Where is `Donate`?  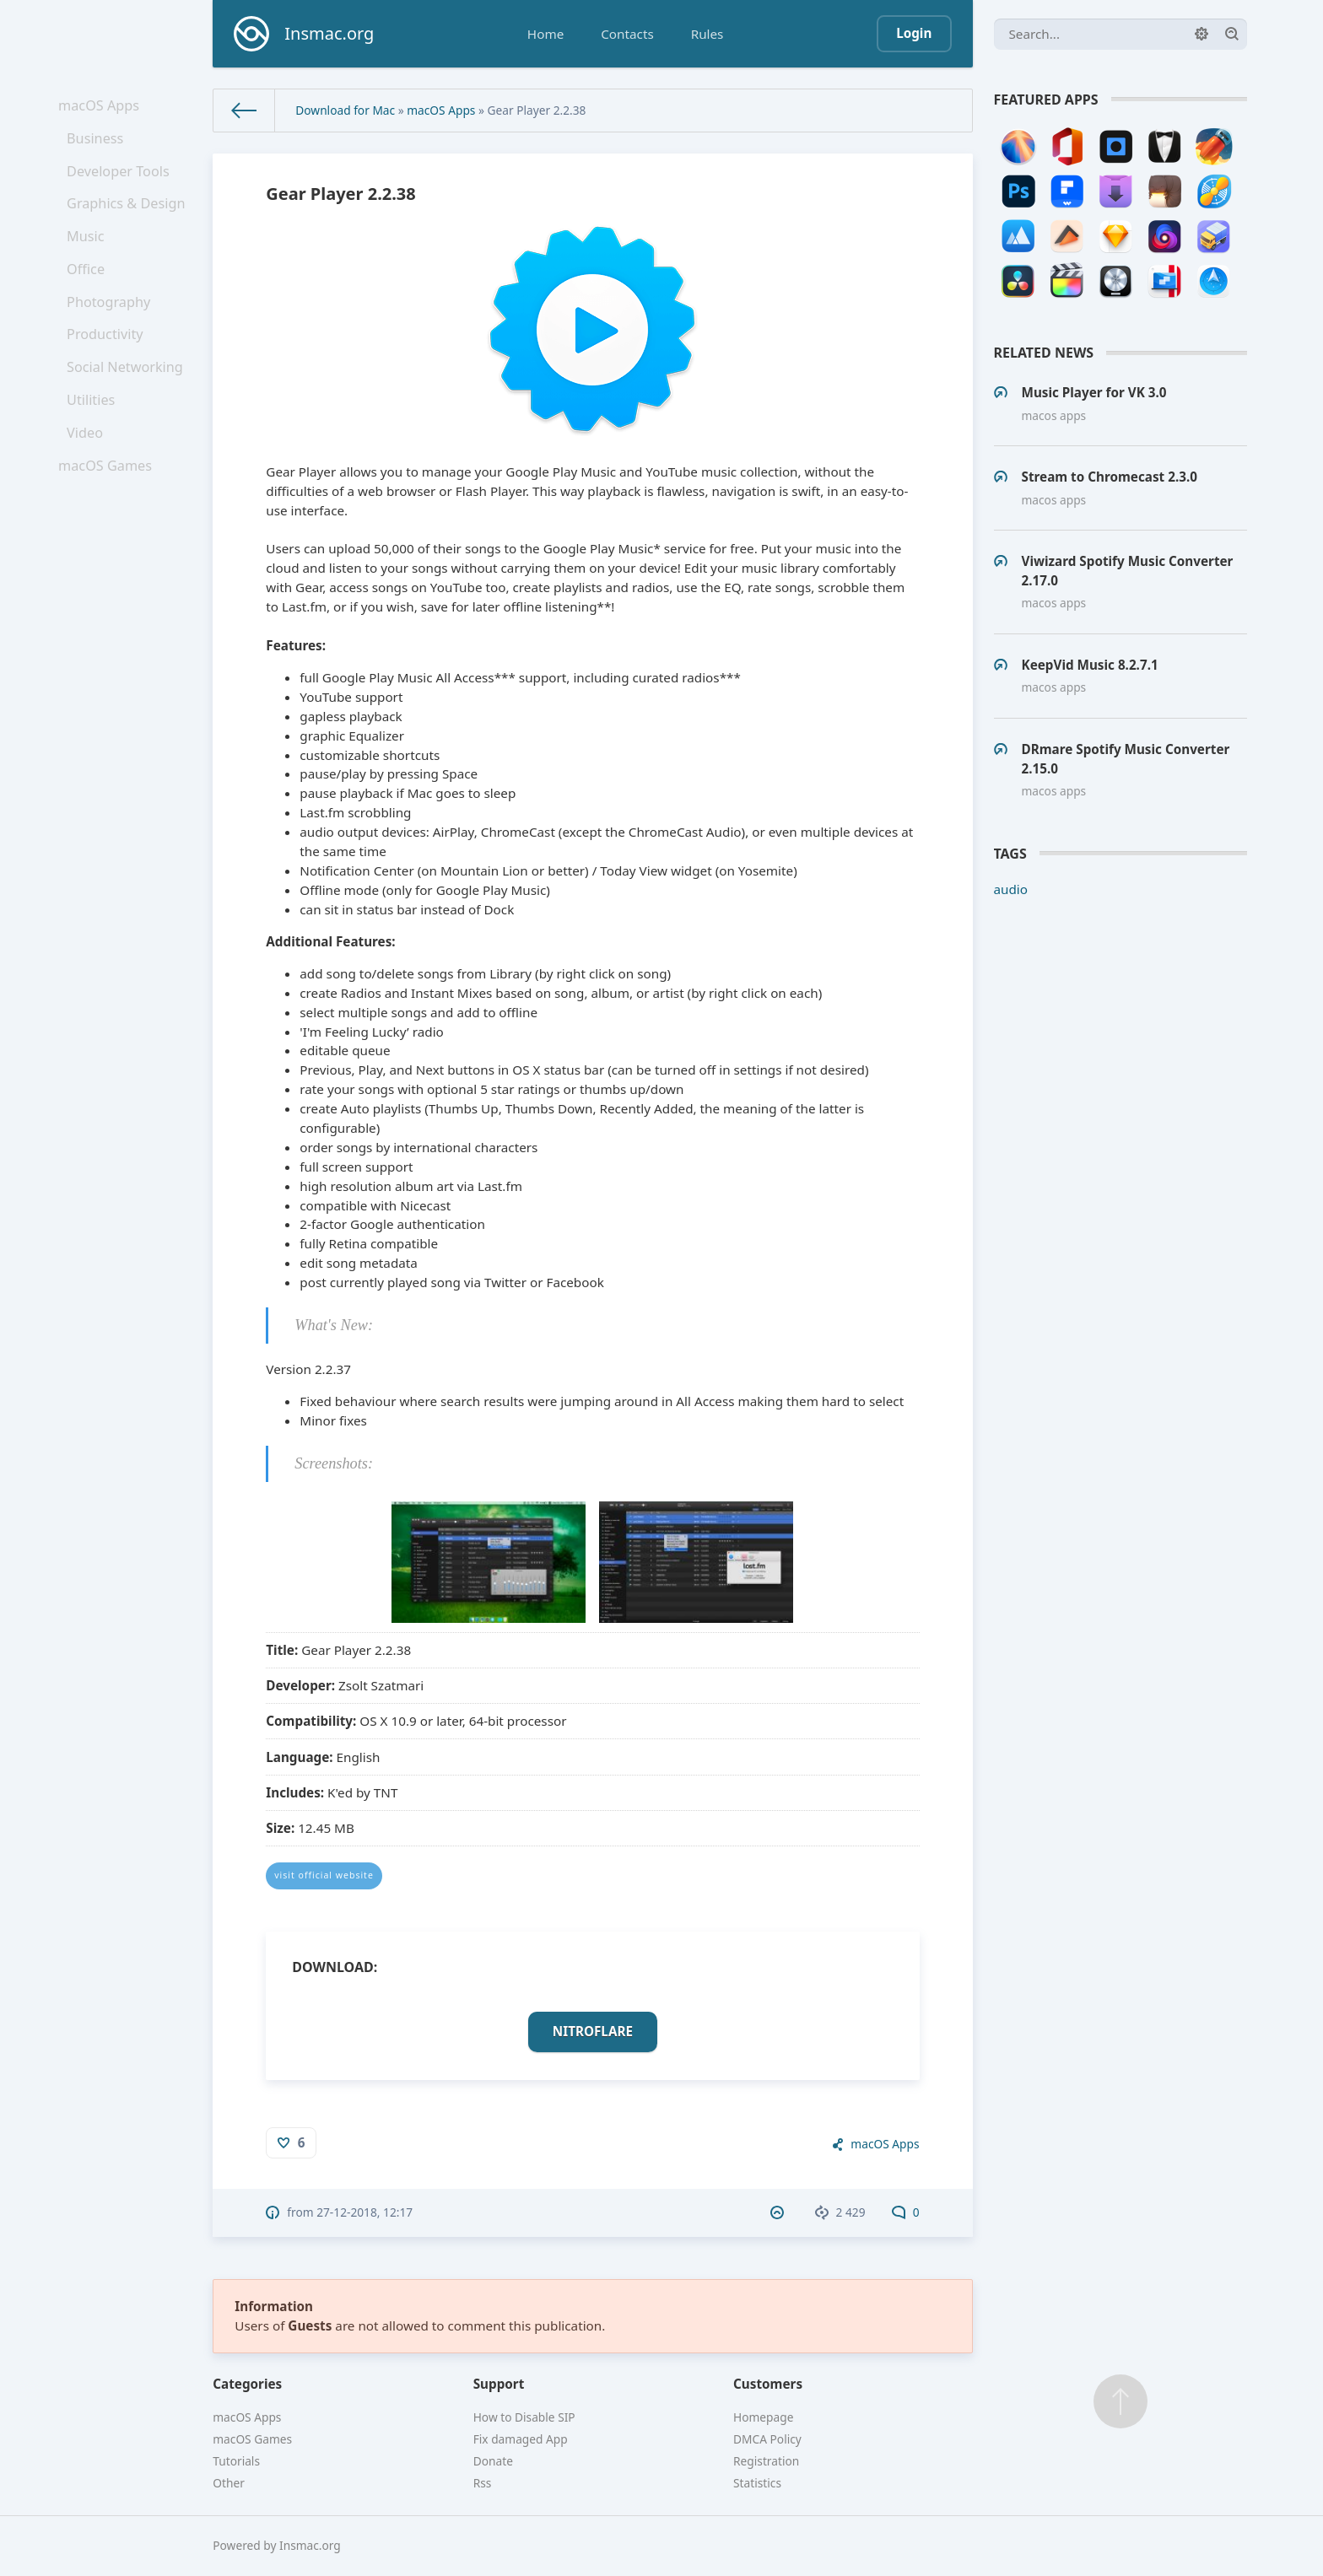 Donate is located at coordinates (493, 2461).